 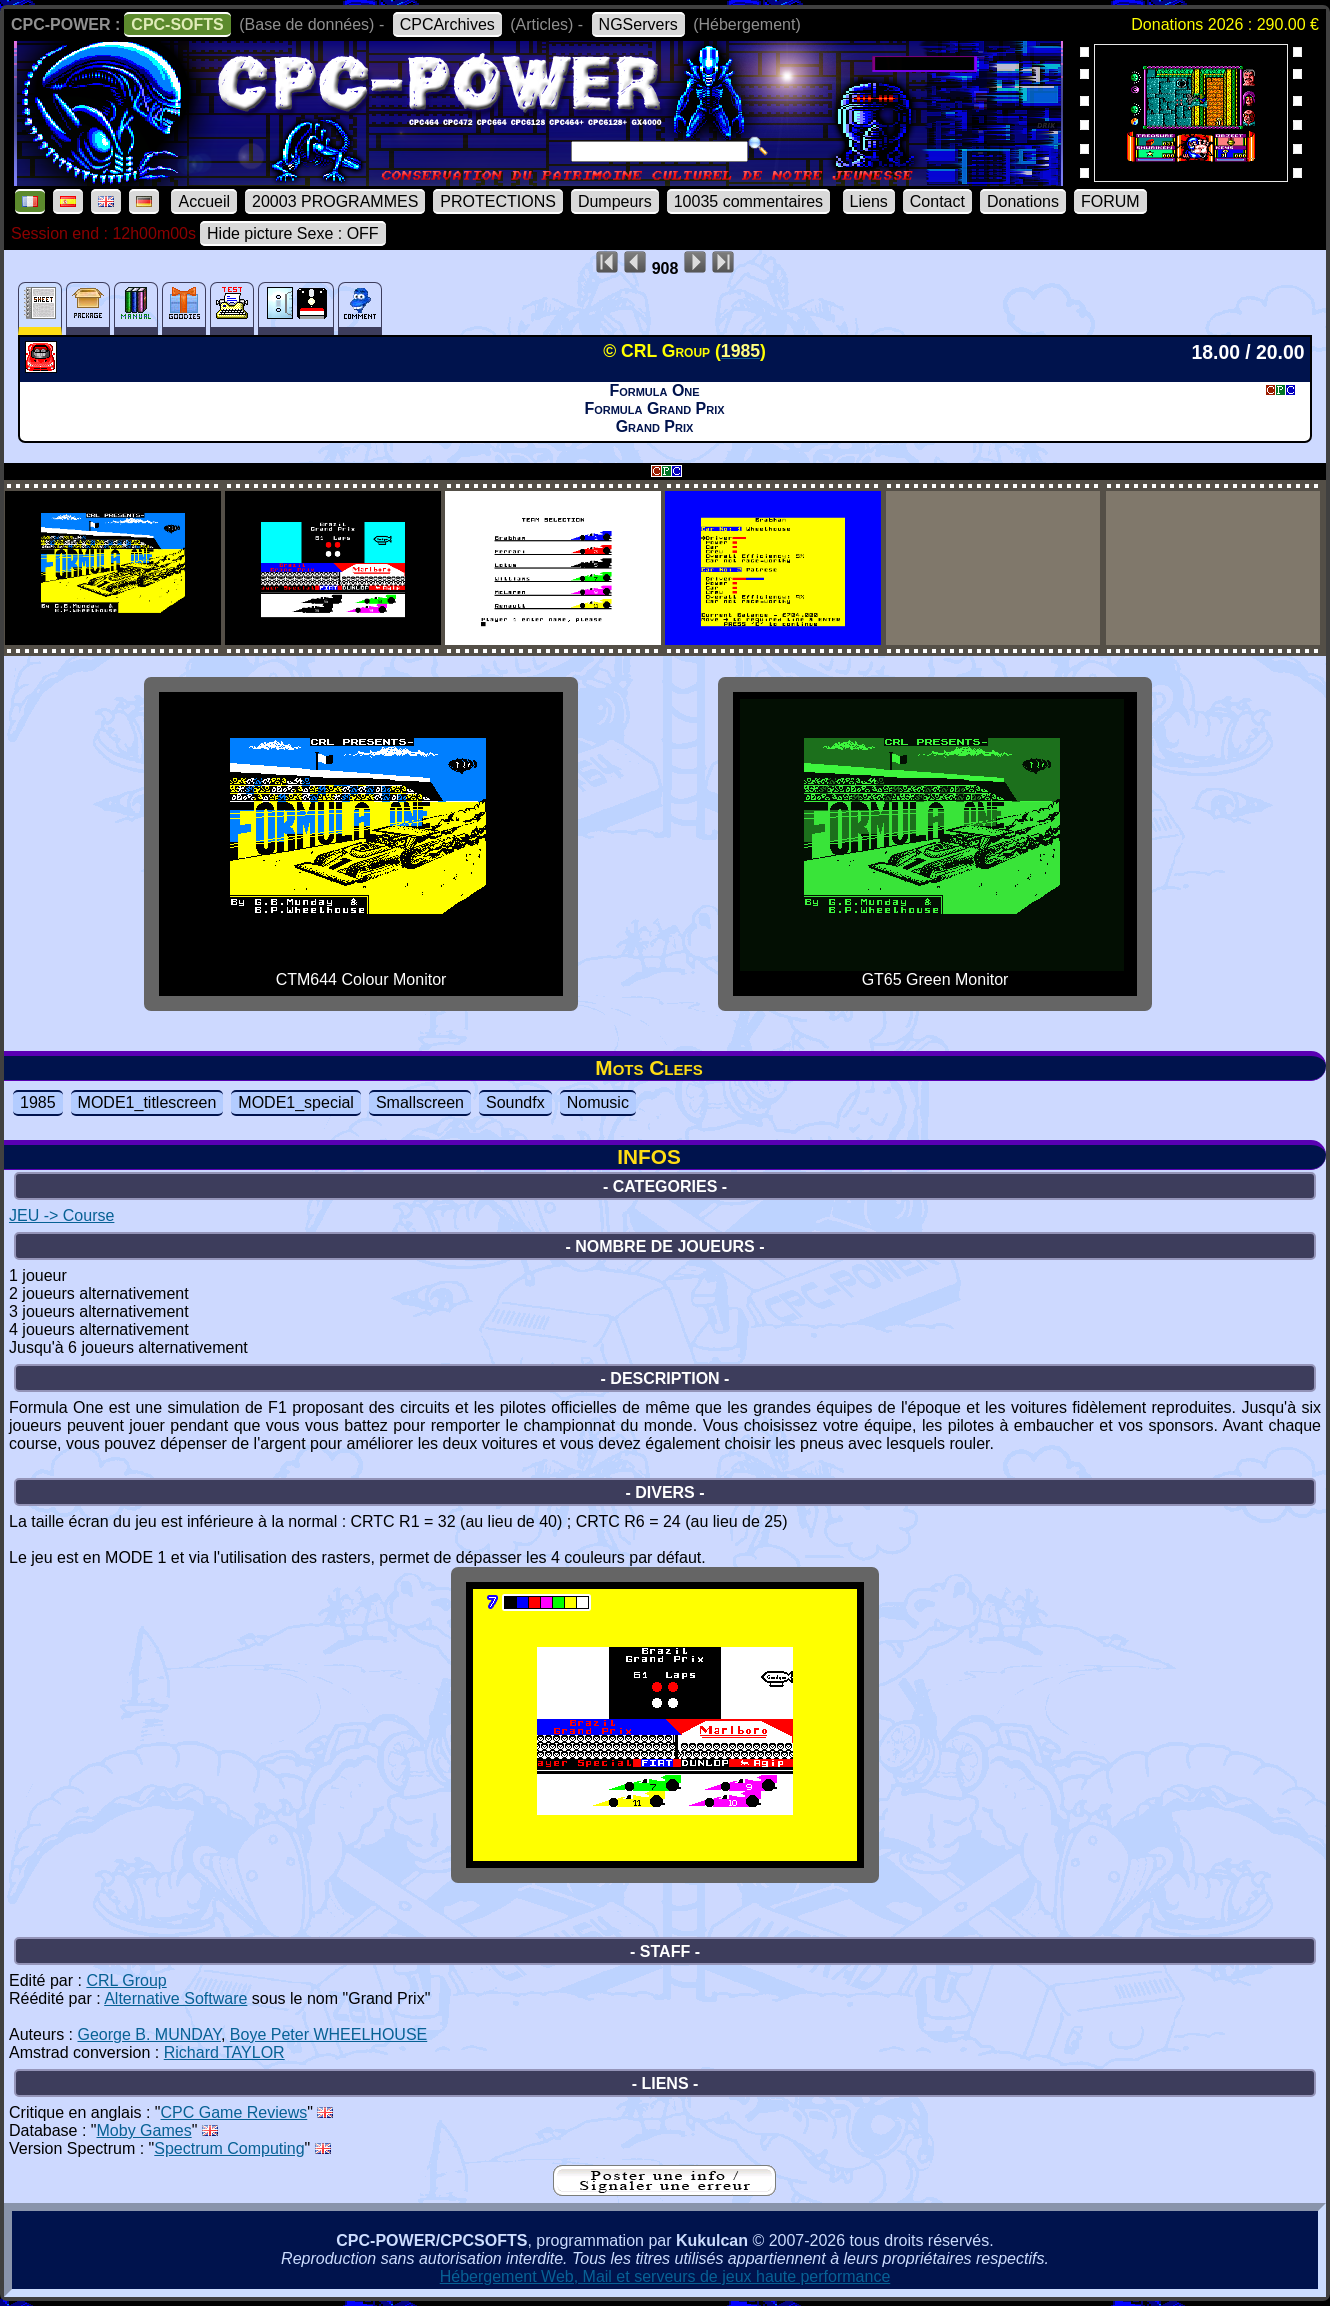 What do you see at coordinates (126, 1980) in the screenshot?
I see `CRL Group` at bounding box center [126, 1980].